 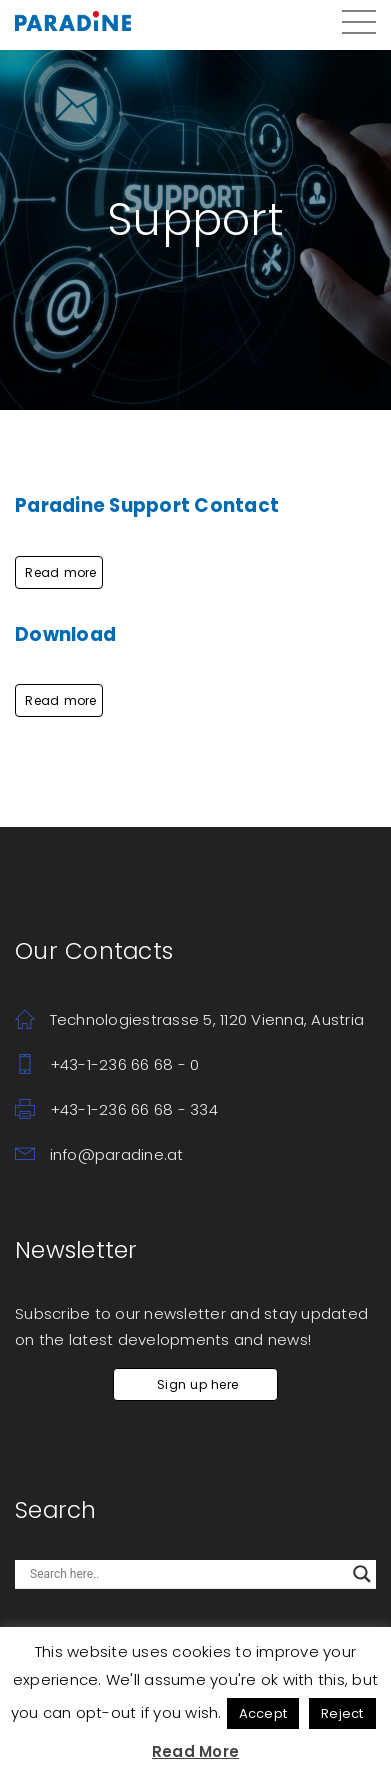 What do you see at coordinates (59, 572) in the screenshot?
I see `Read more` at bounding box center [59, 572].